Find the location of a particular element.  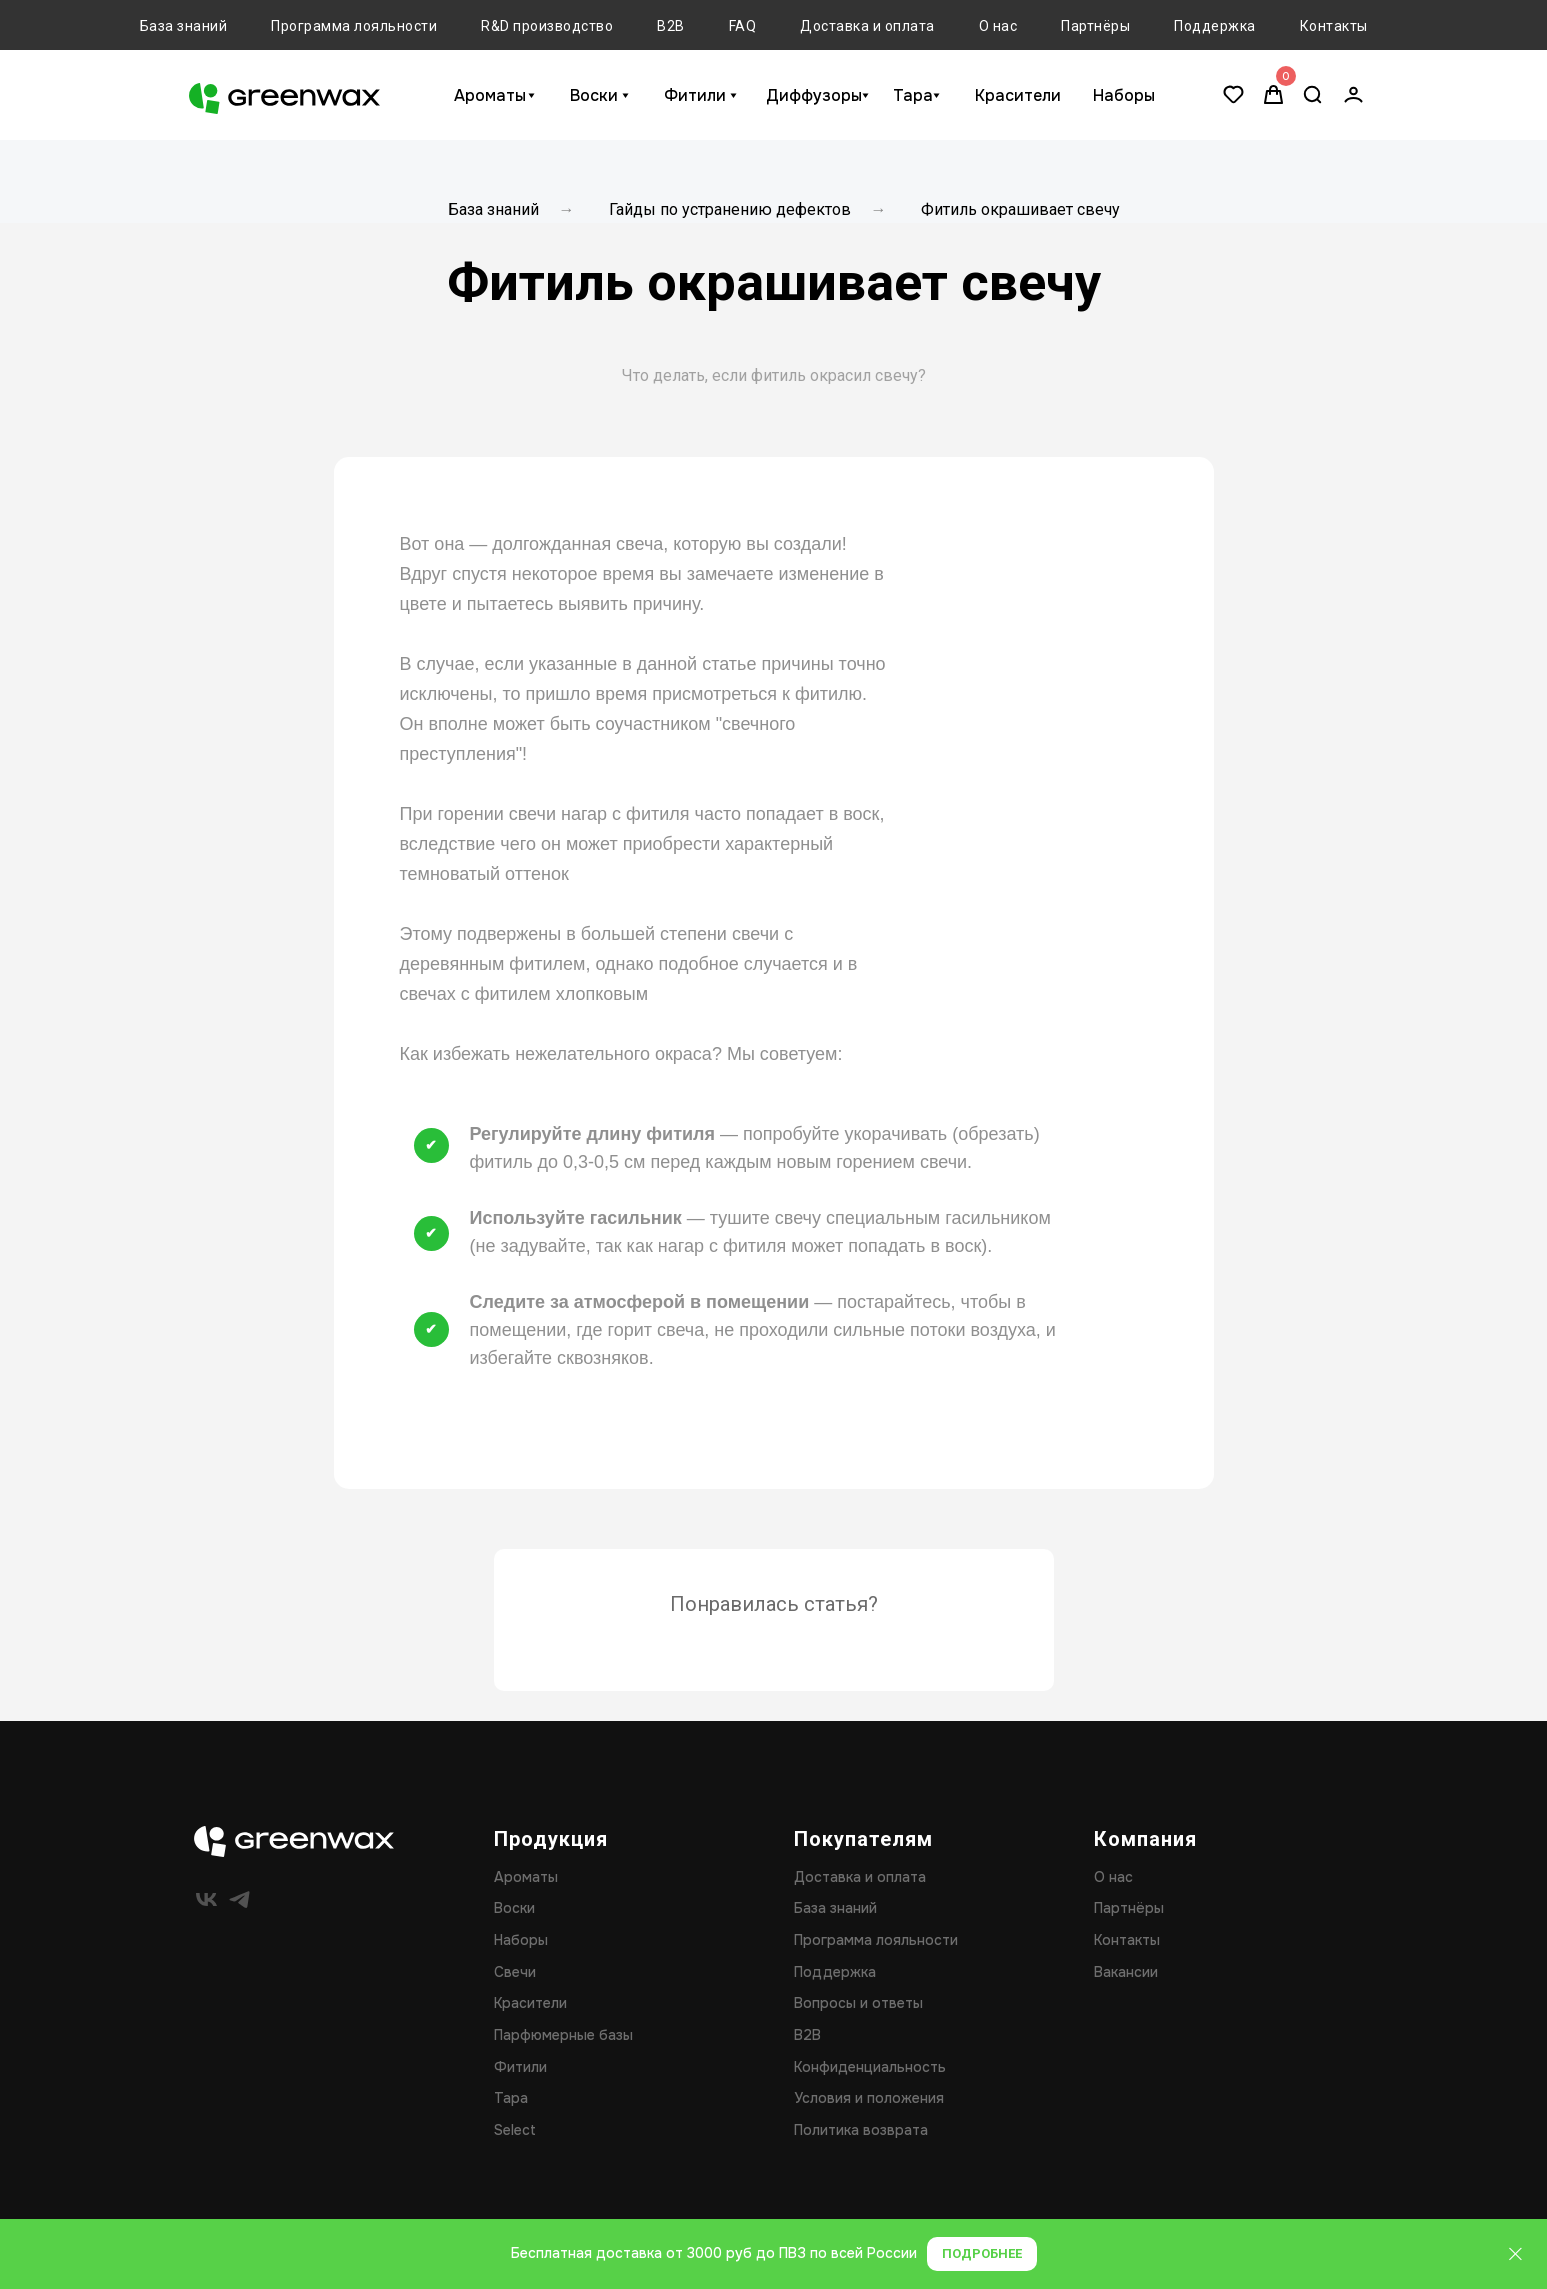

Красители is located at coordinates (1018, 95).